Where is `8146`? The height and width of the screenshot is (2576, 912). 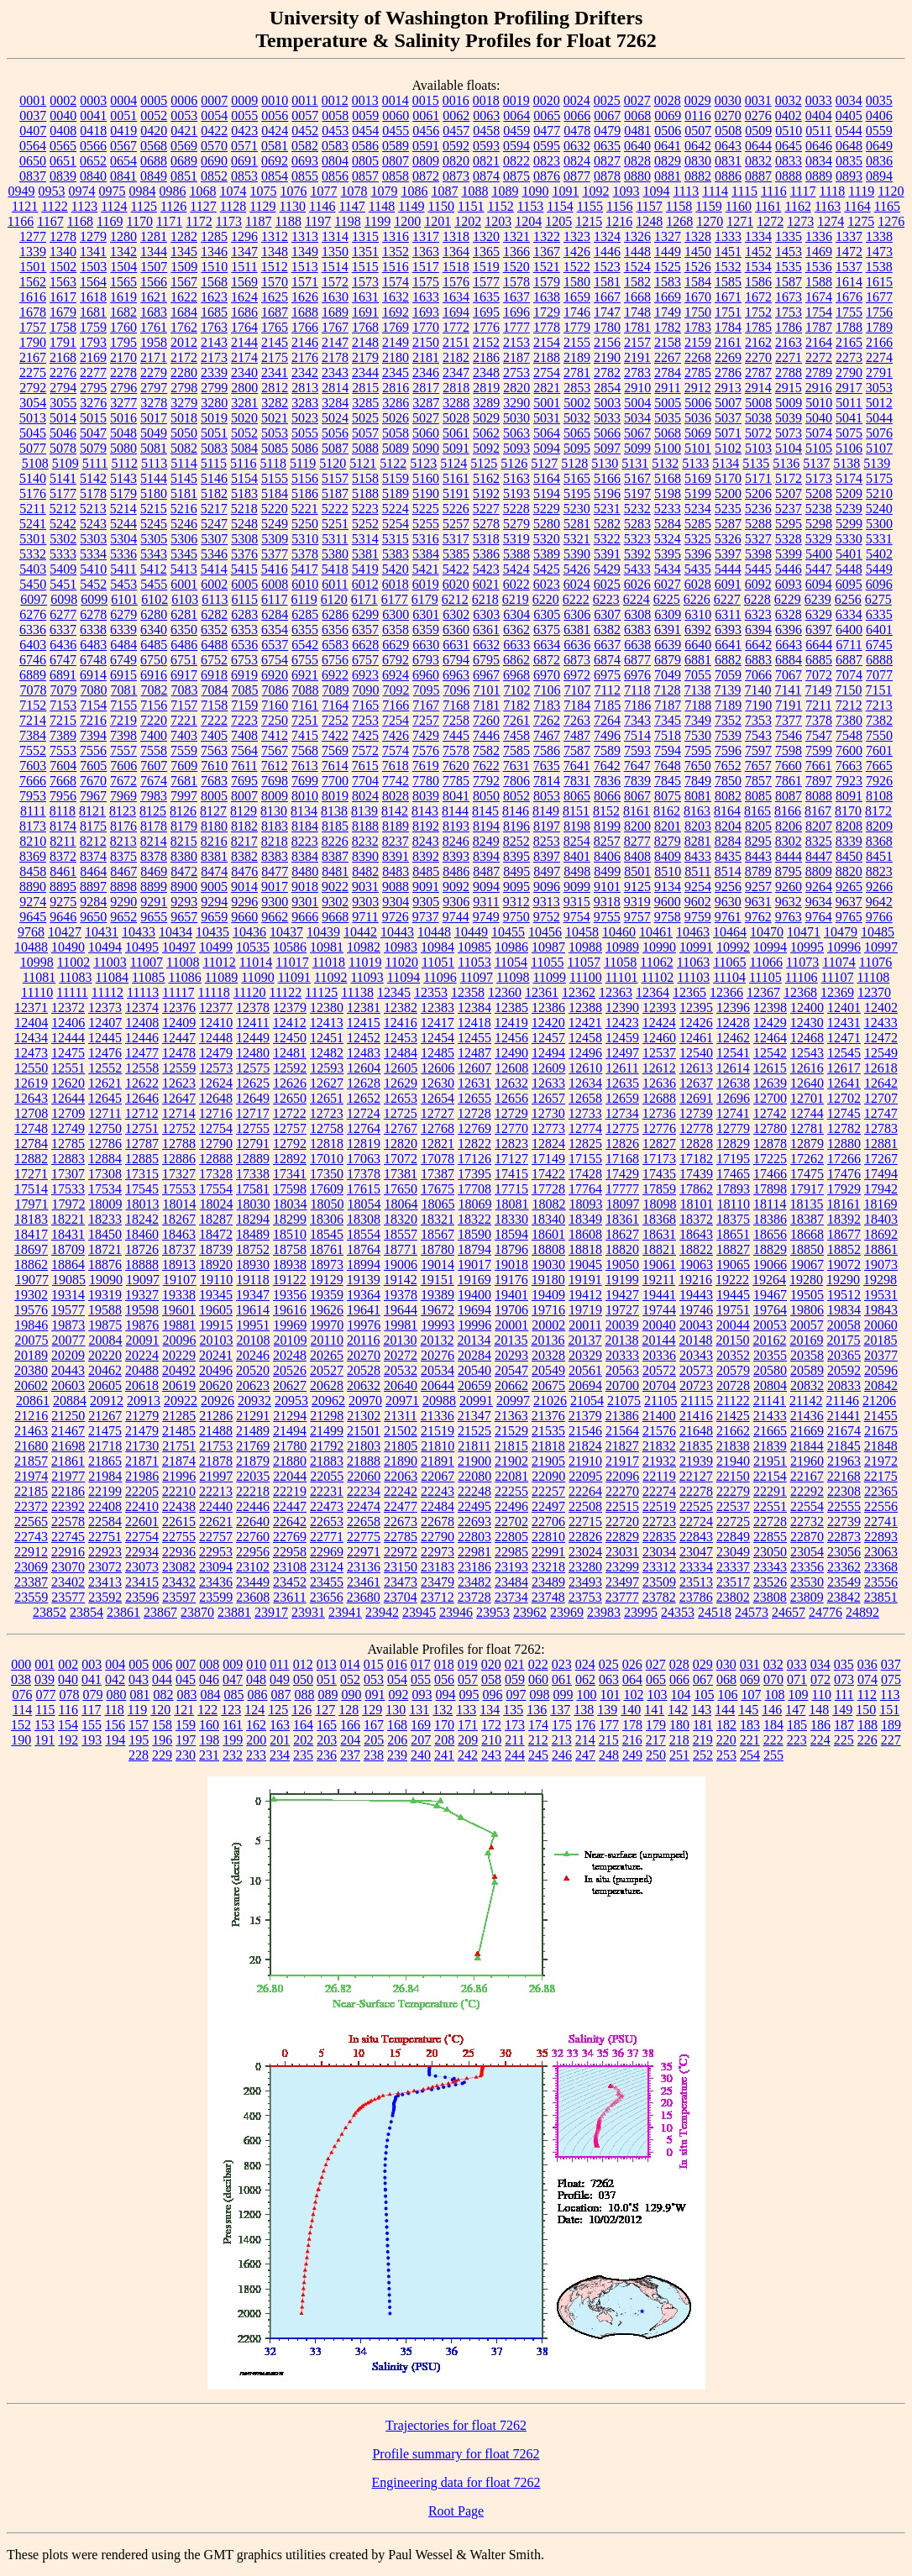
8146 is located at coordinates (515, 811).